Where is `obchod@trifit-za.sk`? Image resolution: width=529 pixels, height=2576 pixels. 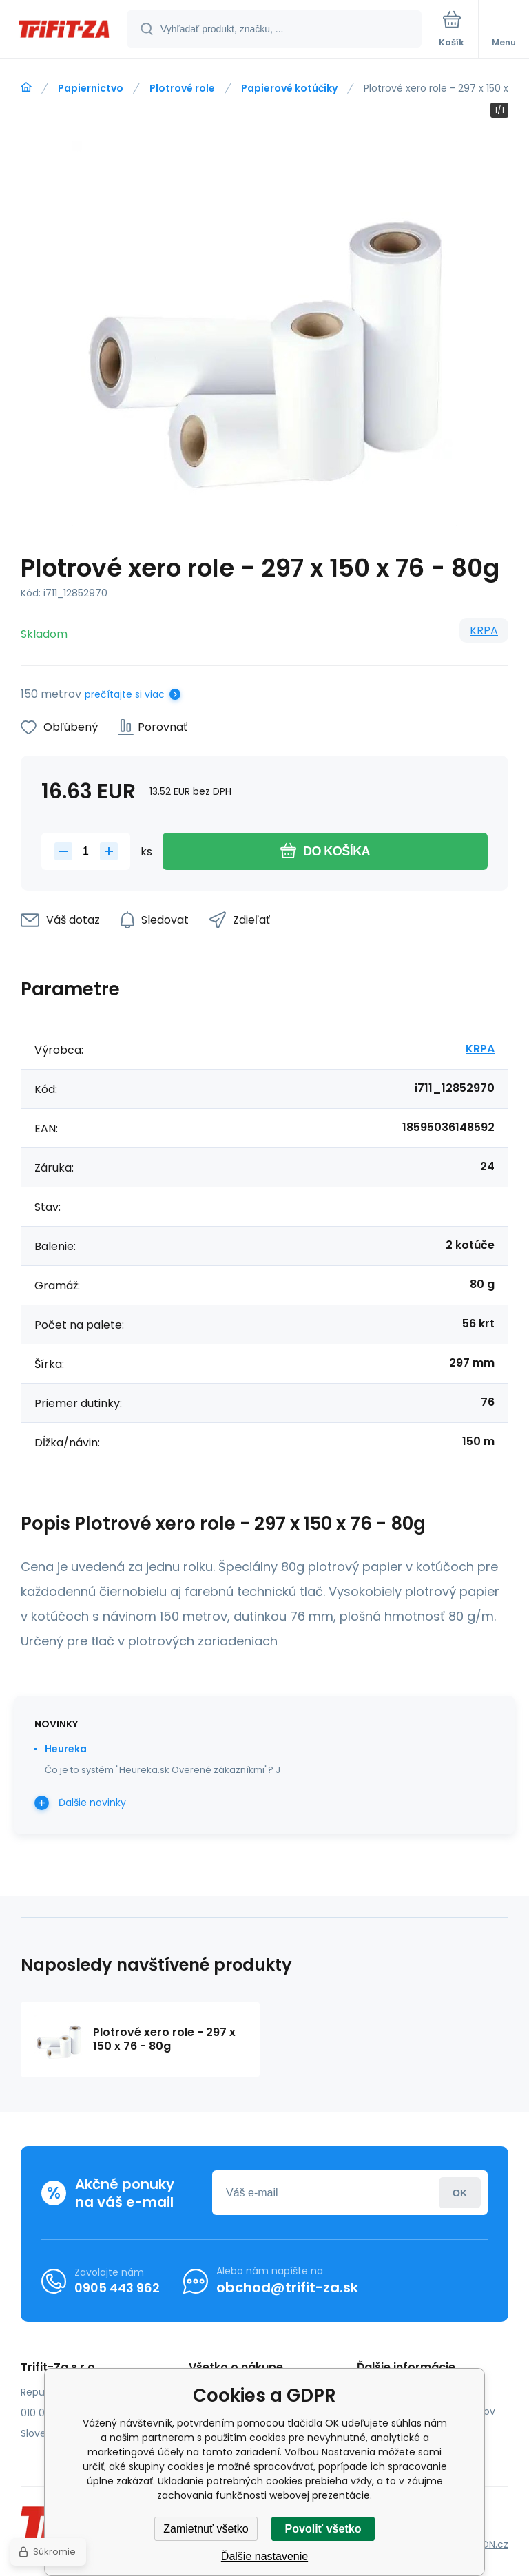 obchod@trifit-za.sk is located at coordinates (287, 2287).